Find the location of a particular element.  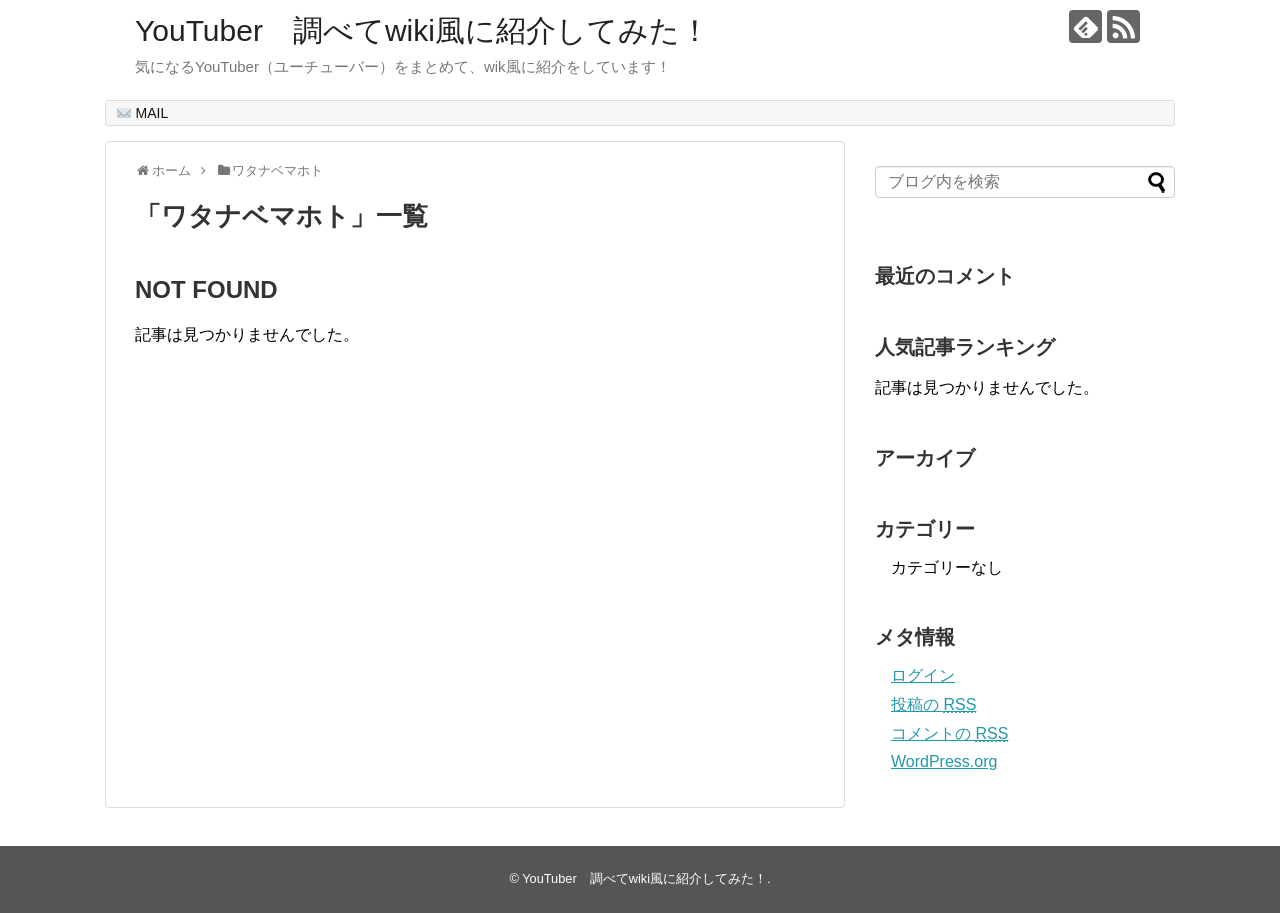

YouTuber 調べてwiki風に紹介してみた！ is located at coordinates (422, 30).